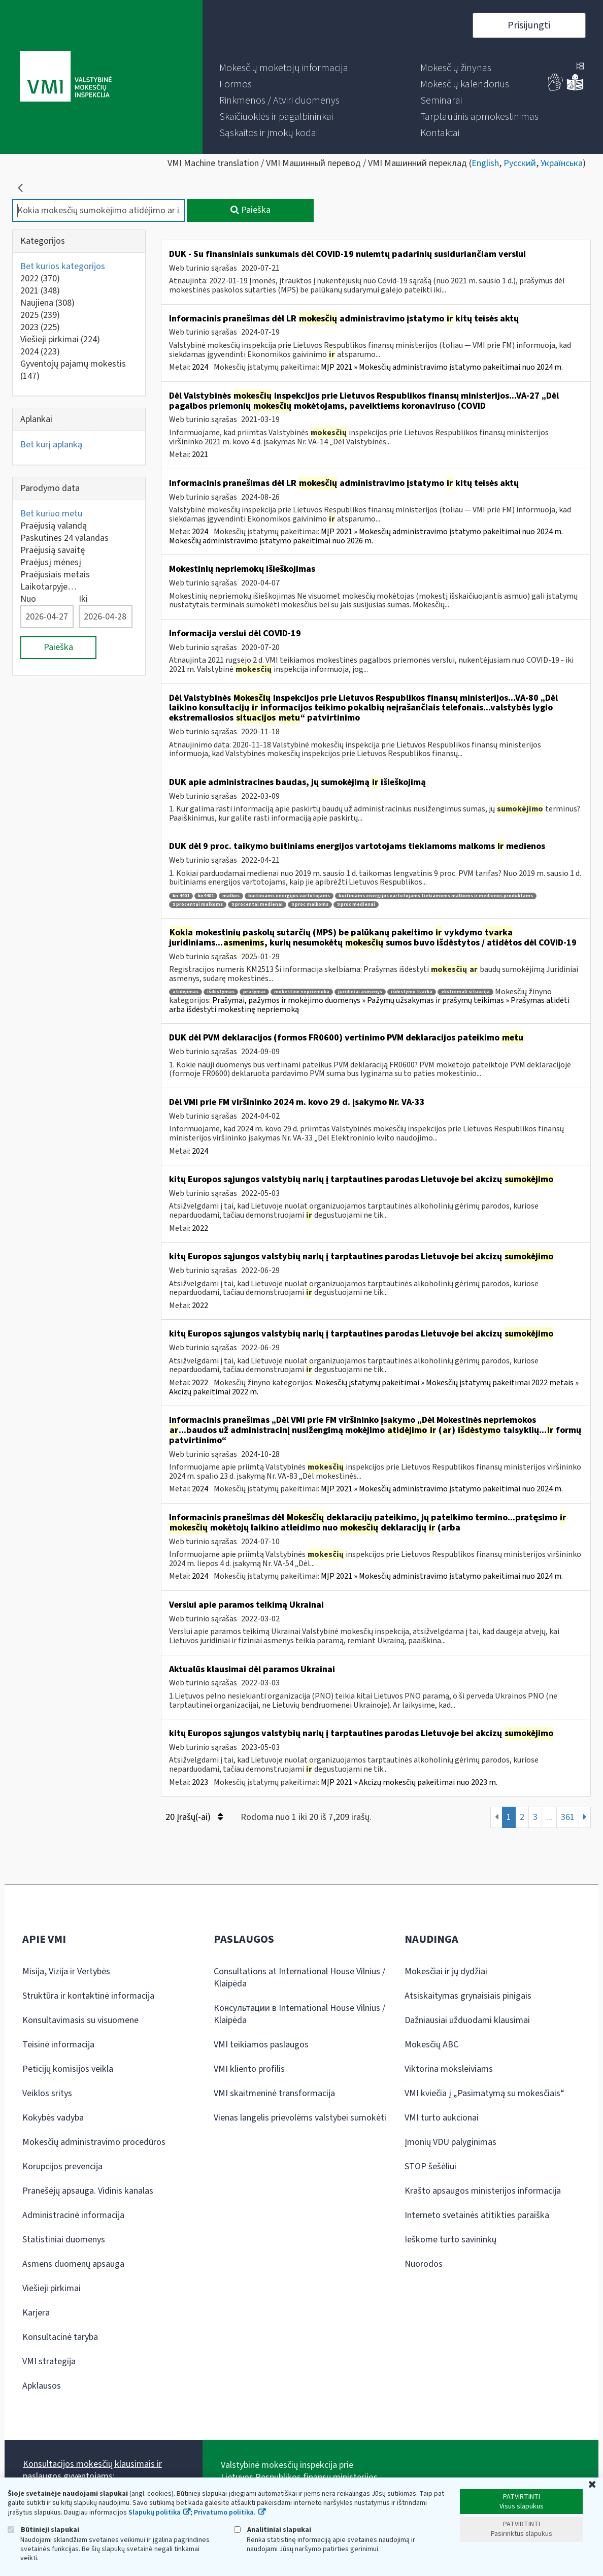  Describe the element at coordinates (254, 992) in the screenshot. I see `prašymai` at that location.